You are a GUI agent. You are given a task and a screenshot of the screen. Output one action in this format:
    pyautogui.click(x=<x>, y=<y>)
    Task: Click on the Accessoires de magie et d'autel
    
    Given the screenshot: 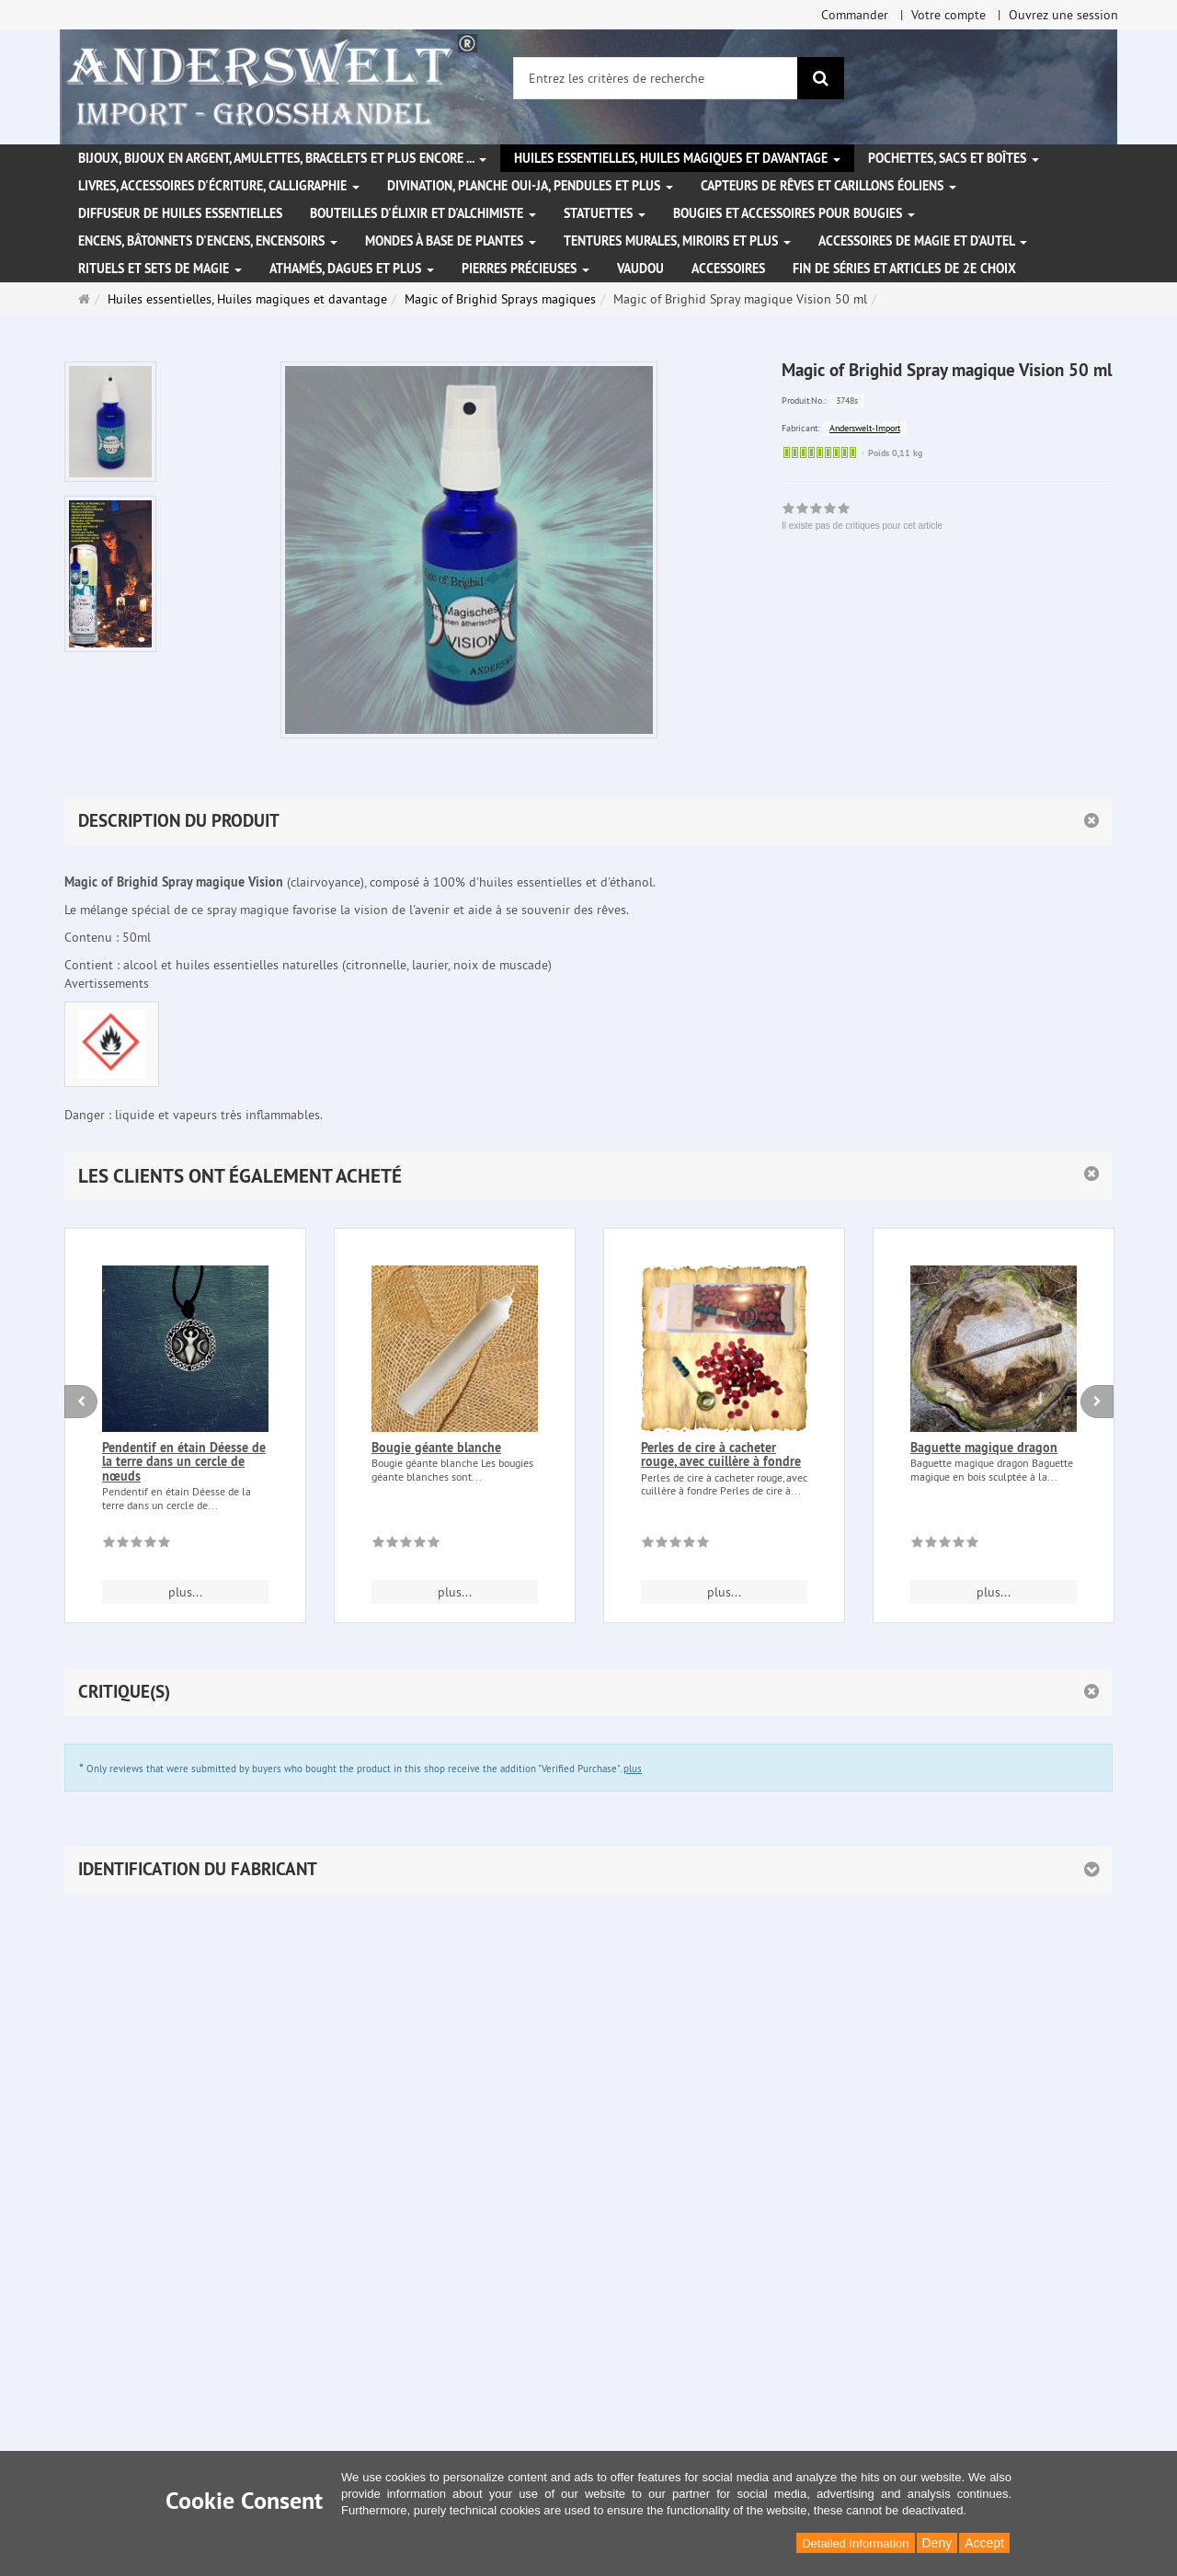 What is the action you would take?
    pyautogui.click(x=922, y=241)
    